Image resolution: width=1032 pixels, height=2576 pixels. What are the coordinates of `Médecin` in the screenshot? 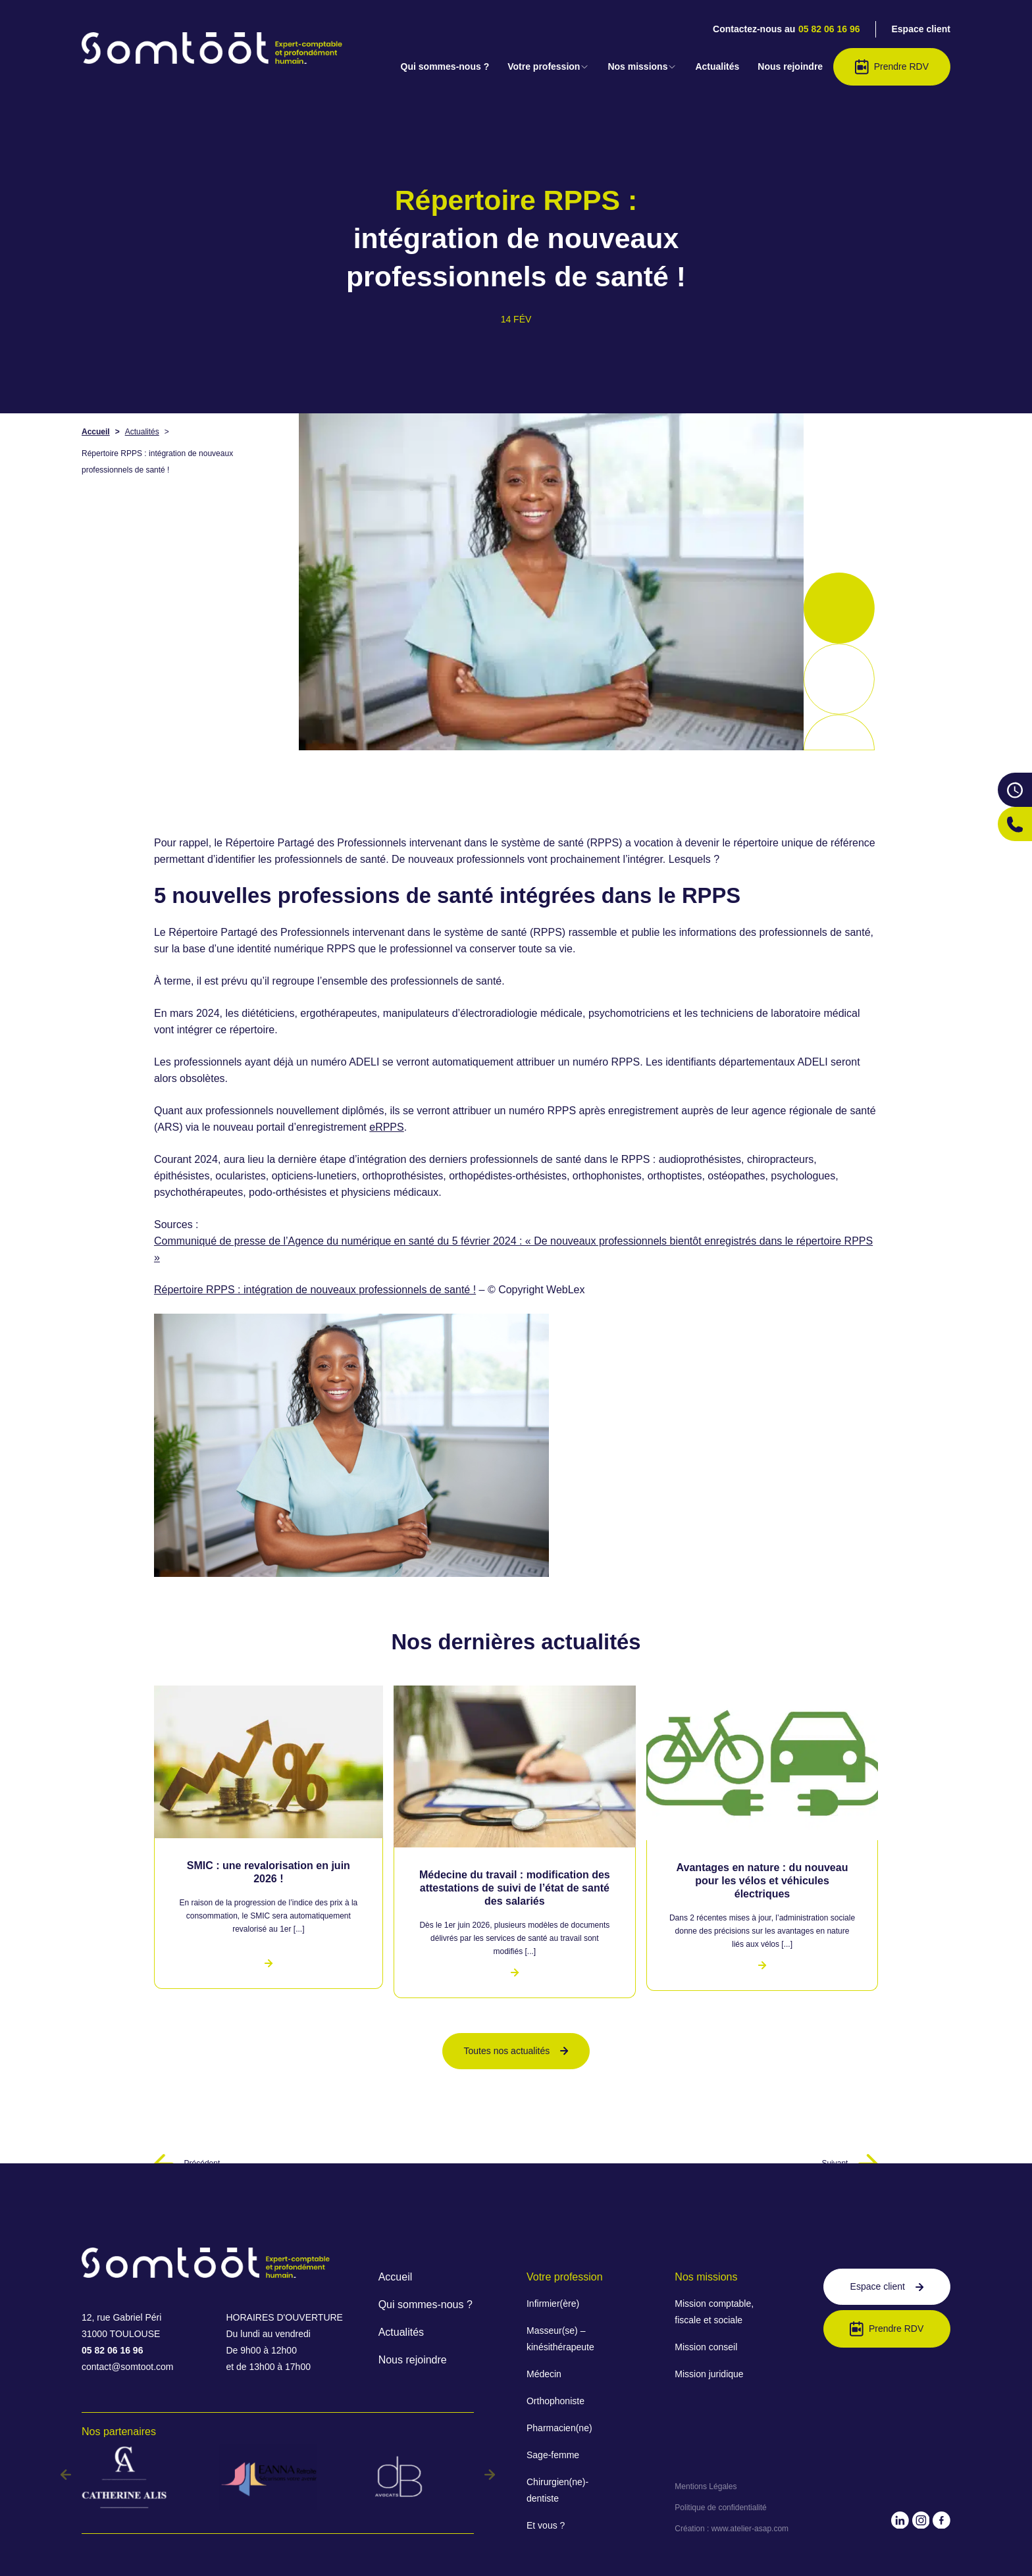 It's located at (544, 2374).